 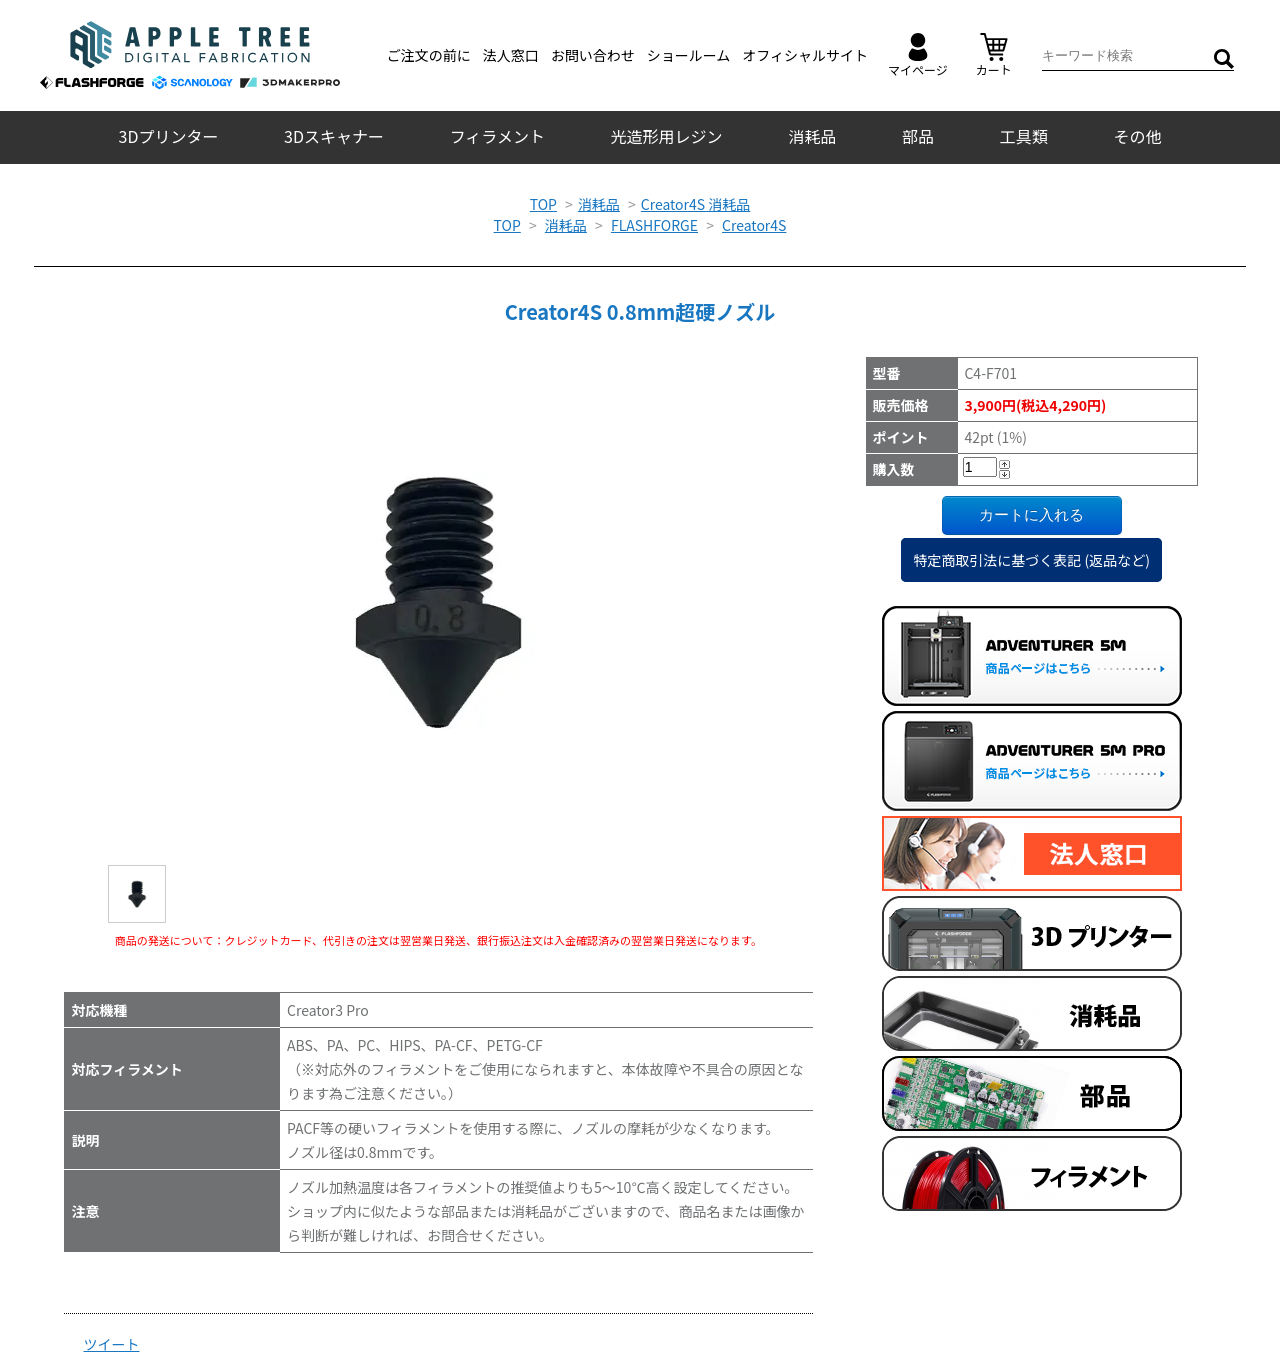 I want to click on オフィシャルサイト, so click(x=805, y=55).